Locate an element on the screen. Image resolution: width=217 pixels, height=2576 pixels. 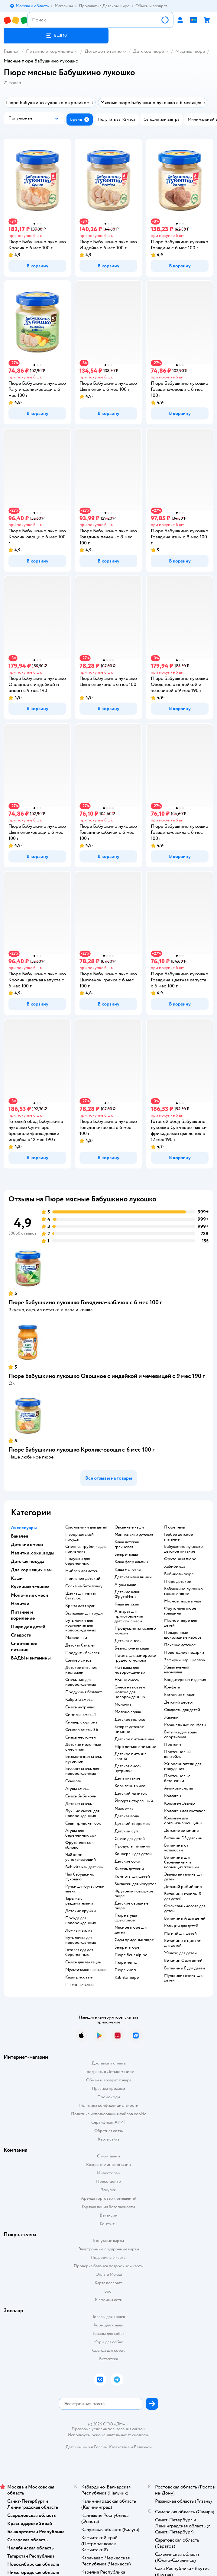
жевательный мармелад is located at coordinates (176, 1670).